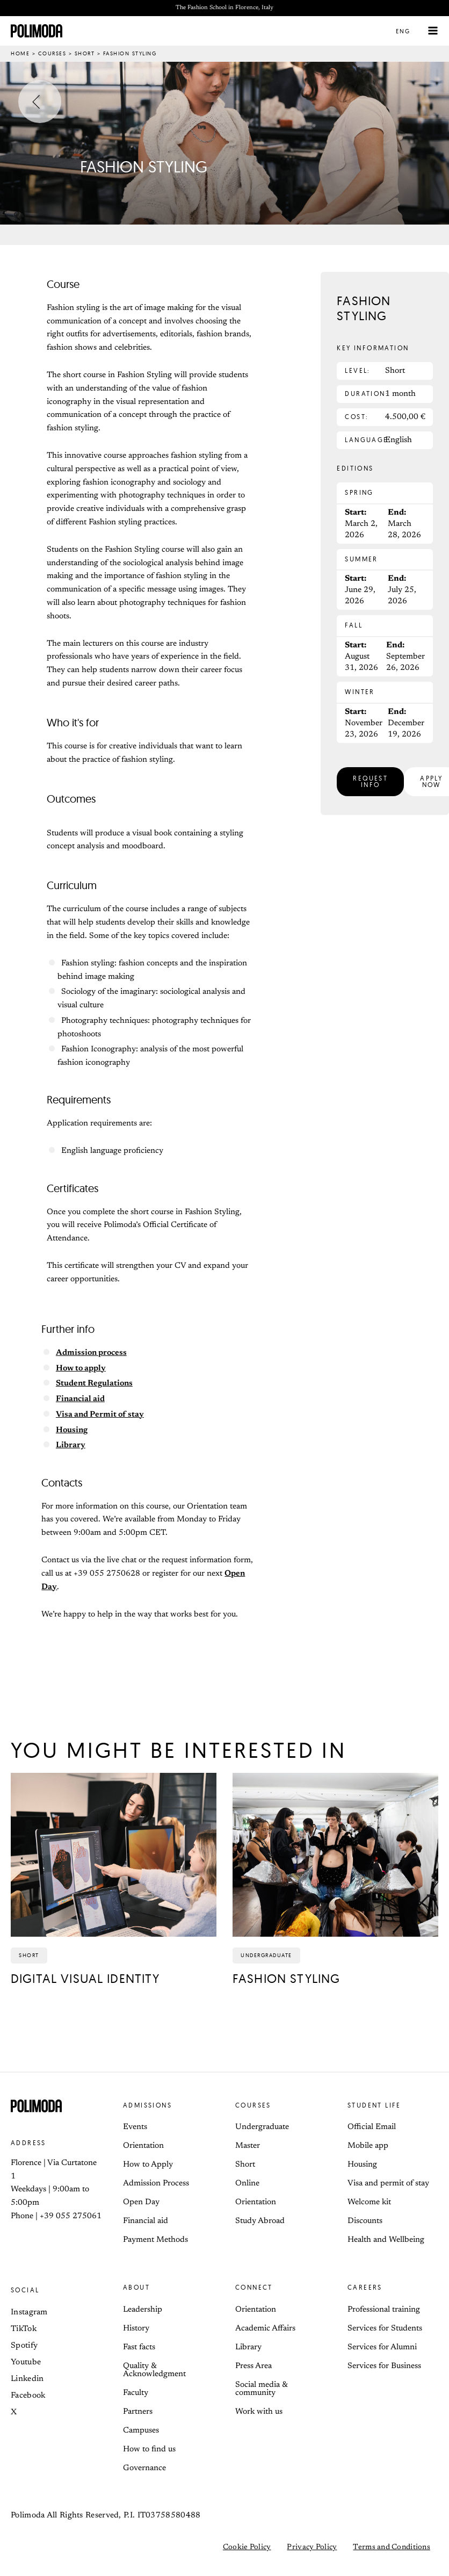  What do you see at coordinates (26, 2363) in the screenshot?
I see `Youtube` at bounding box center [26, 2363].